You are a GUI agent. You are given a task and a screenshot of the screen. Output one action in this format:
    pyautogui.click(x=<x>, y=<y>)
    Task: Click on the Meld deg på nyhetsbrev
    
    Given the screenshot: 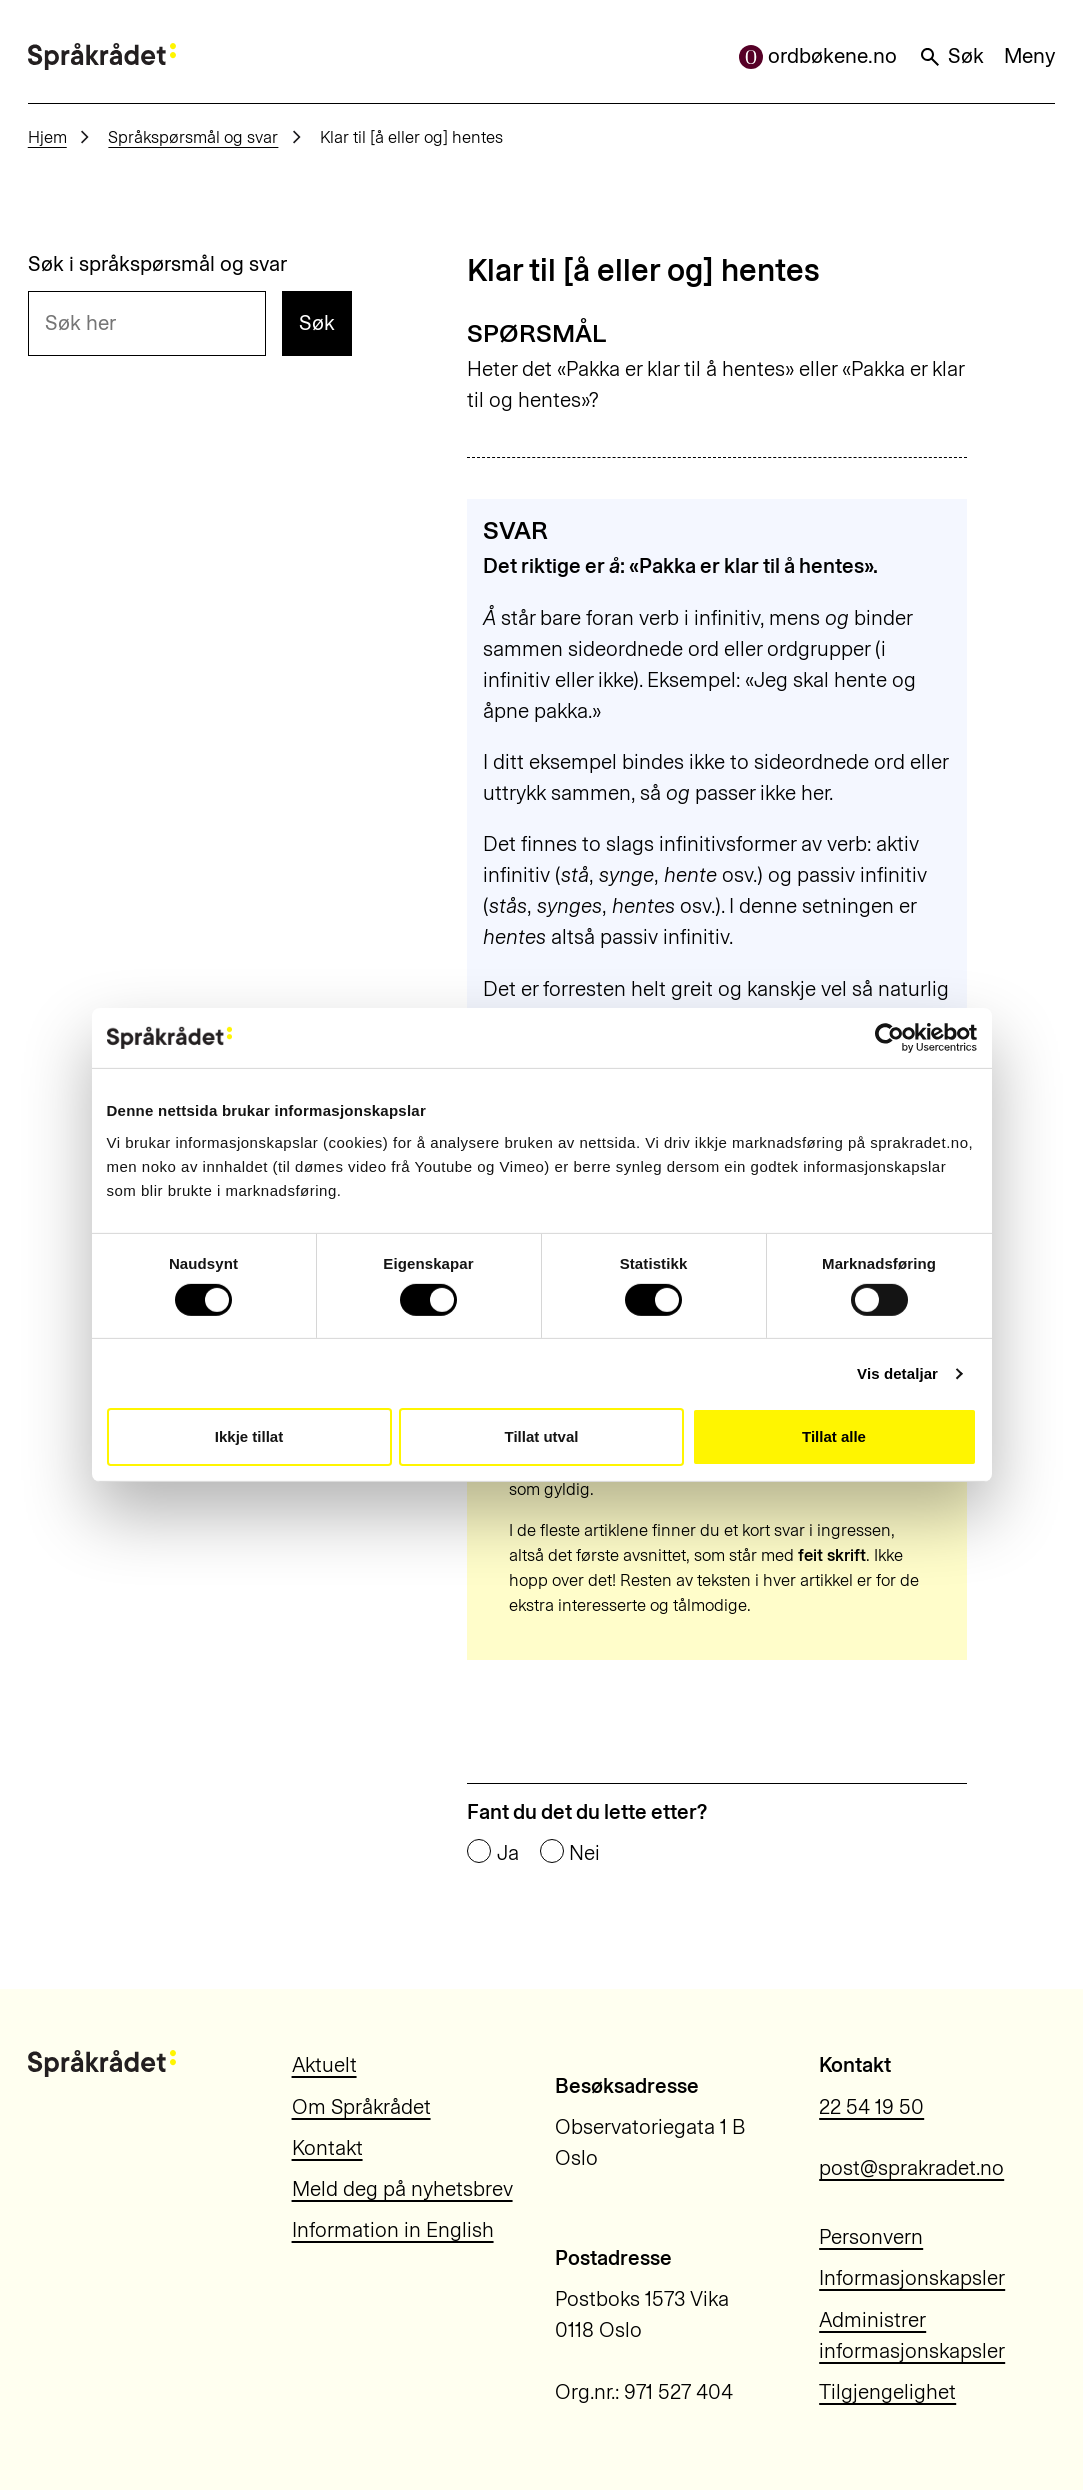 What is the action you would take?
    pyautogui.click(x=402, y=2189)
    